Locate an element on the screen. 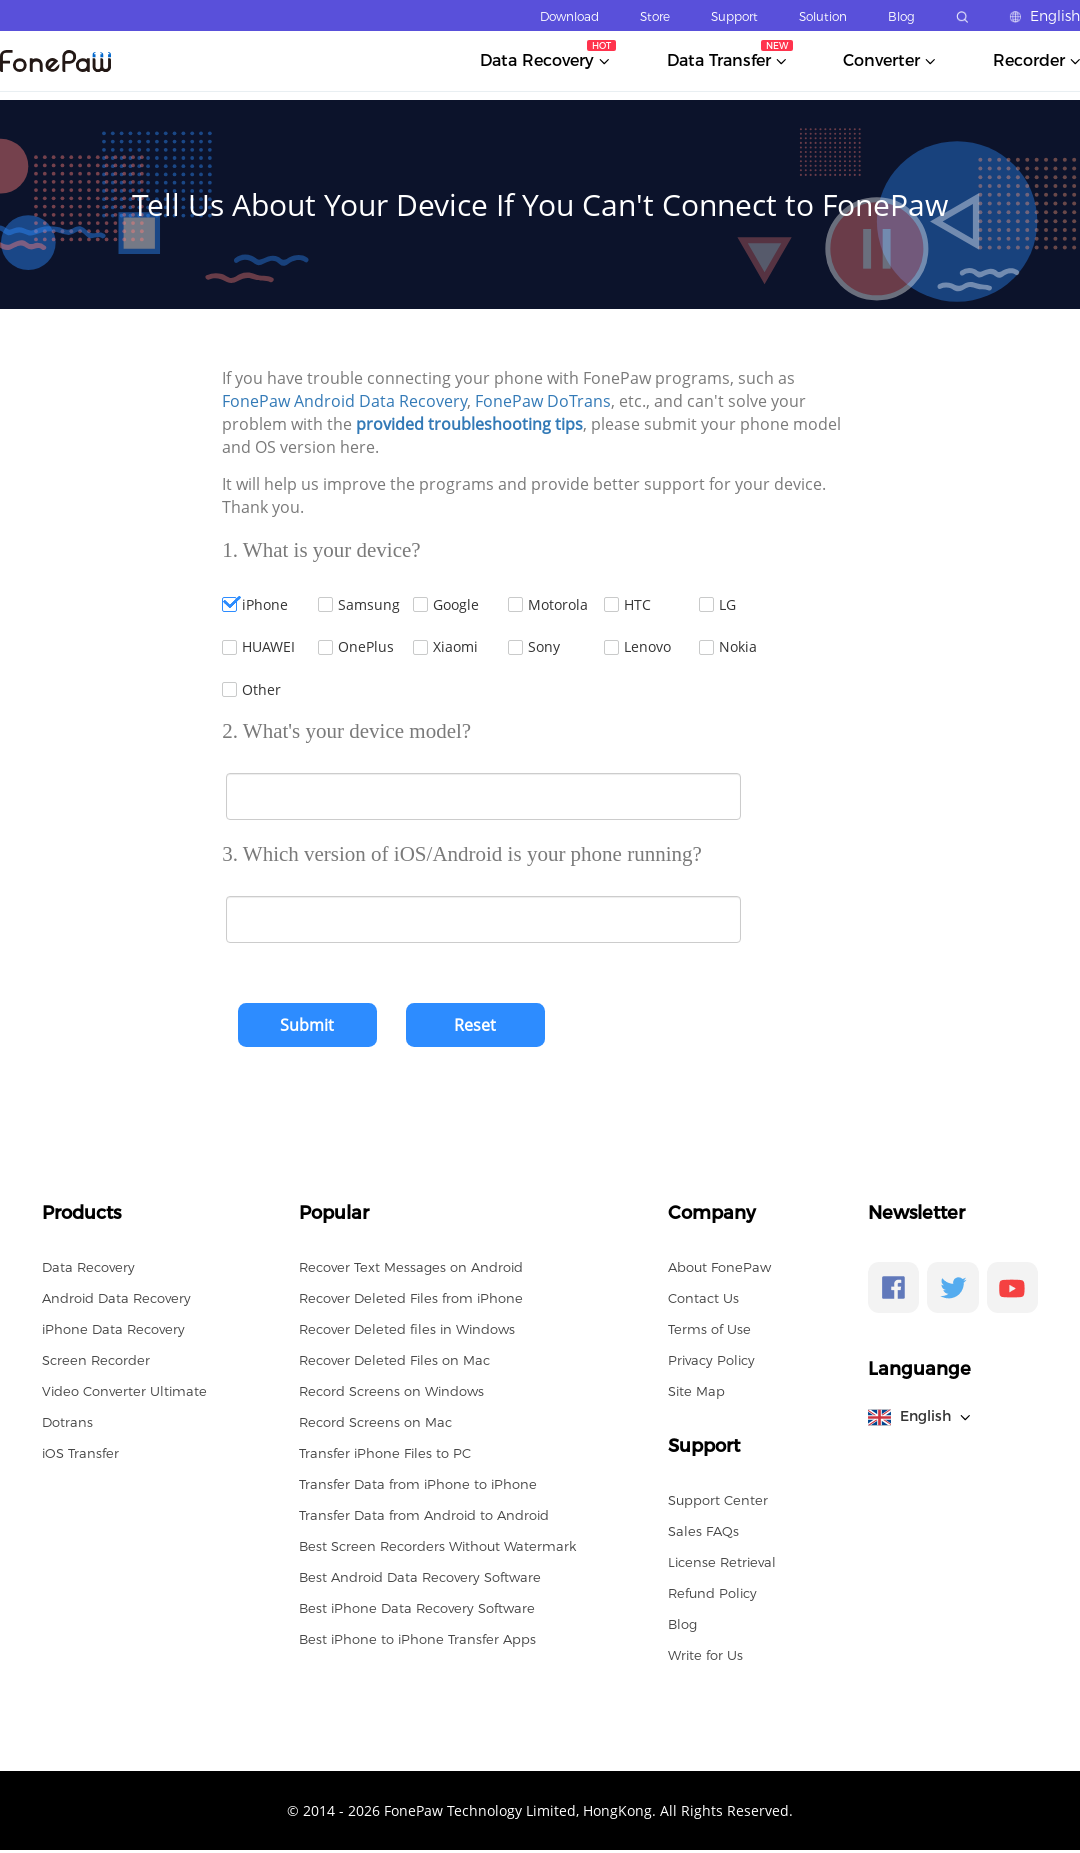 The width and height of the screenshot is (1080, 1853). Record Screens on Mac is located at coordinates (375, 1422).